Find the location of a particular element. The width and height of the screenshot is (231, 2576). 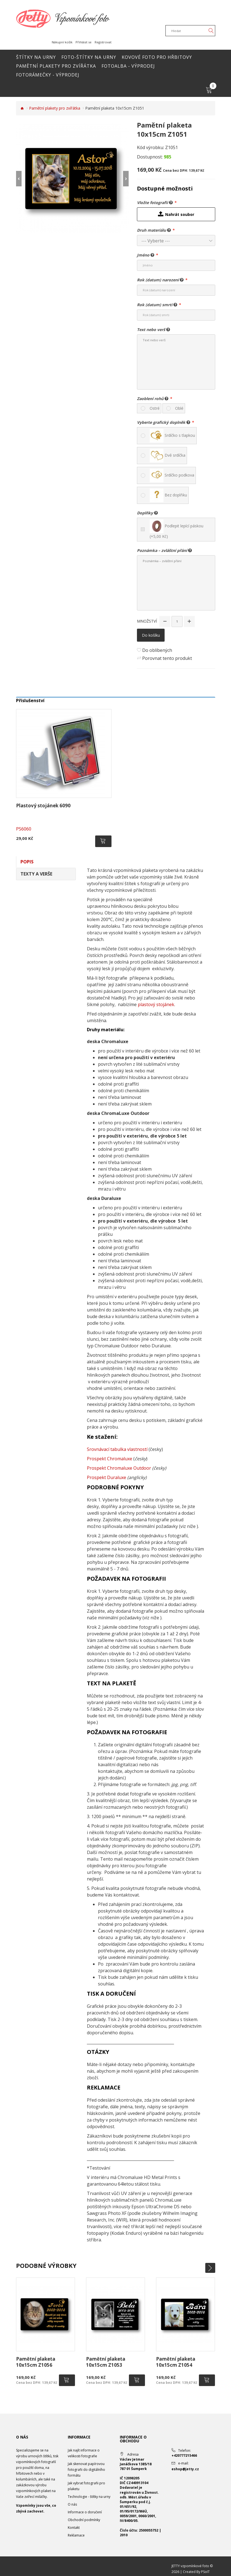

Podlepit lepící páskou (+5,00 Kč) is located at coordinates (176, 529).